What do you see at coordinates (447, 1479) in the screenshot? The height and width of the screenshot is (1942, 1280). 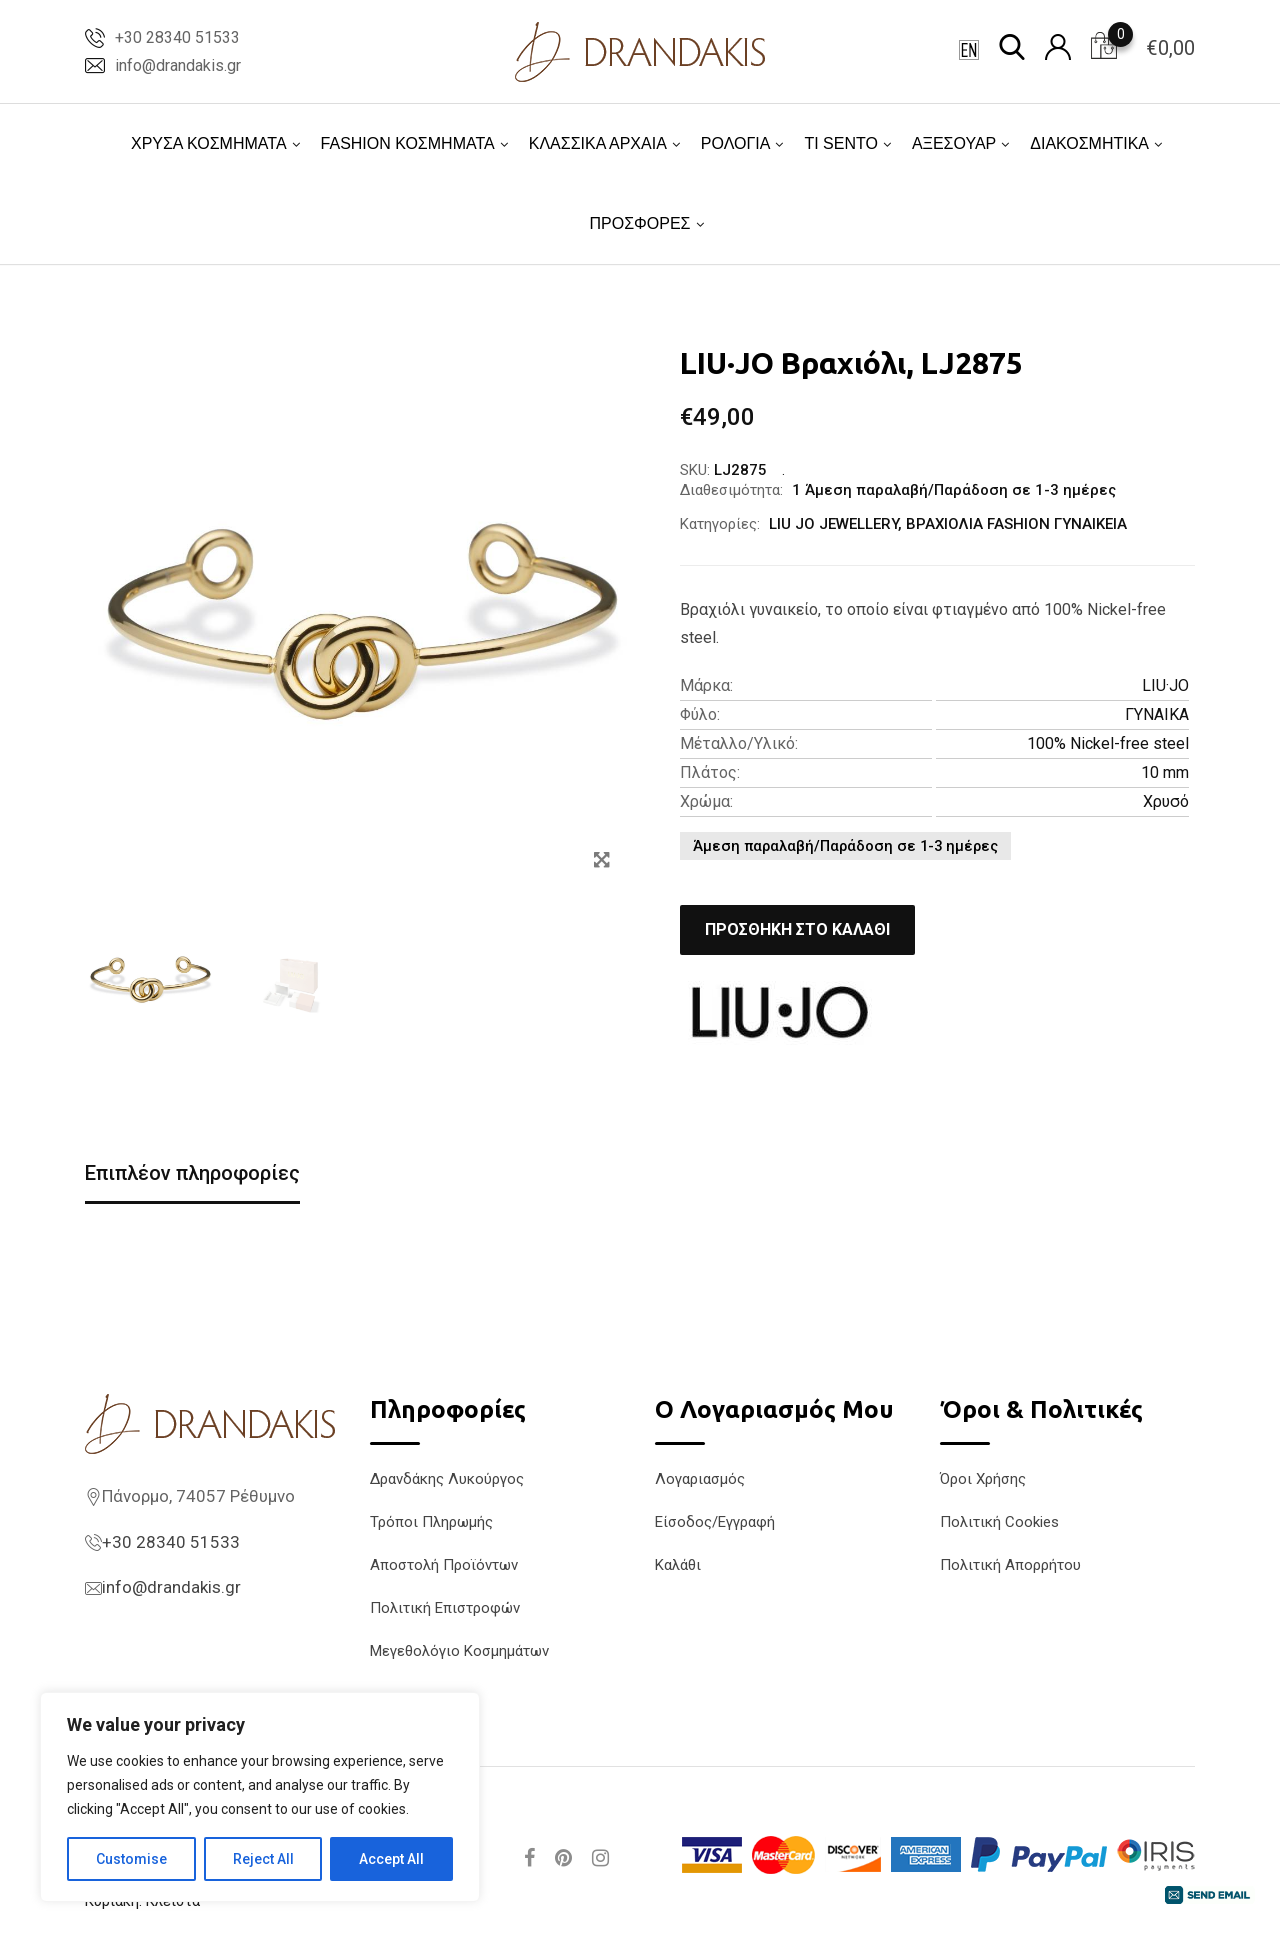 I see `Δρανδάκης Λυκούργος` at bounding box center [447, 1479].